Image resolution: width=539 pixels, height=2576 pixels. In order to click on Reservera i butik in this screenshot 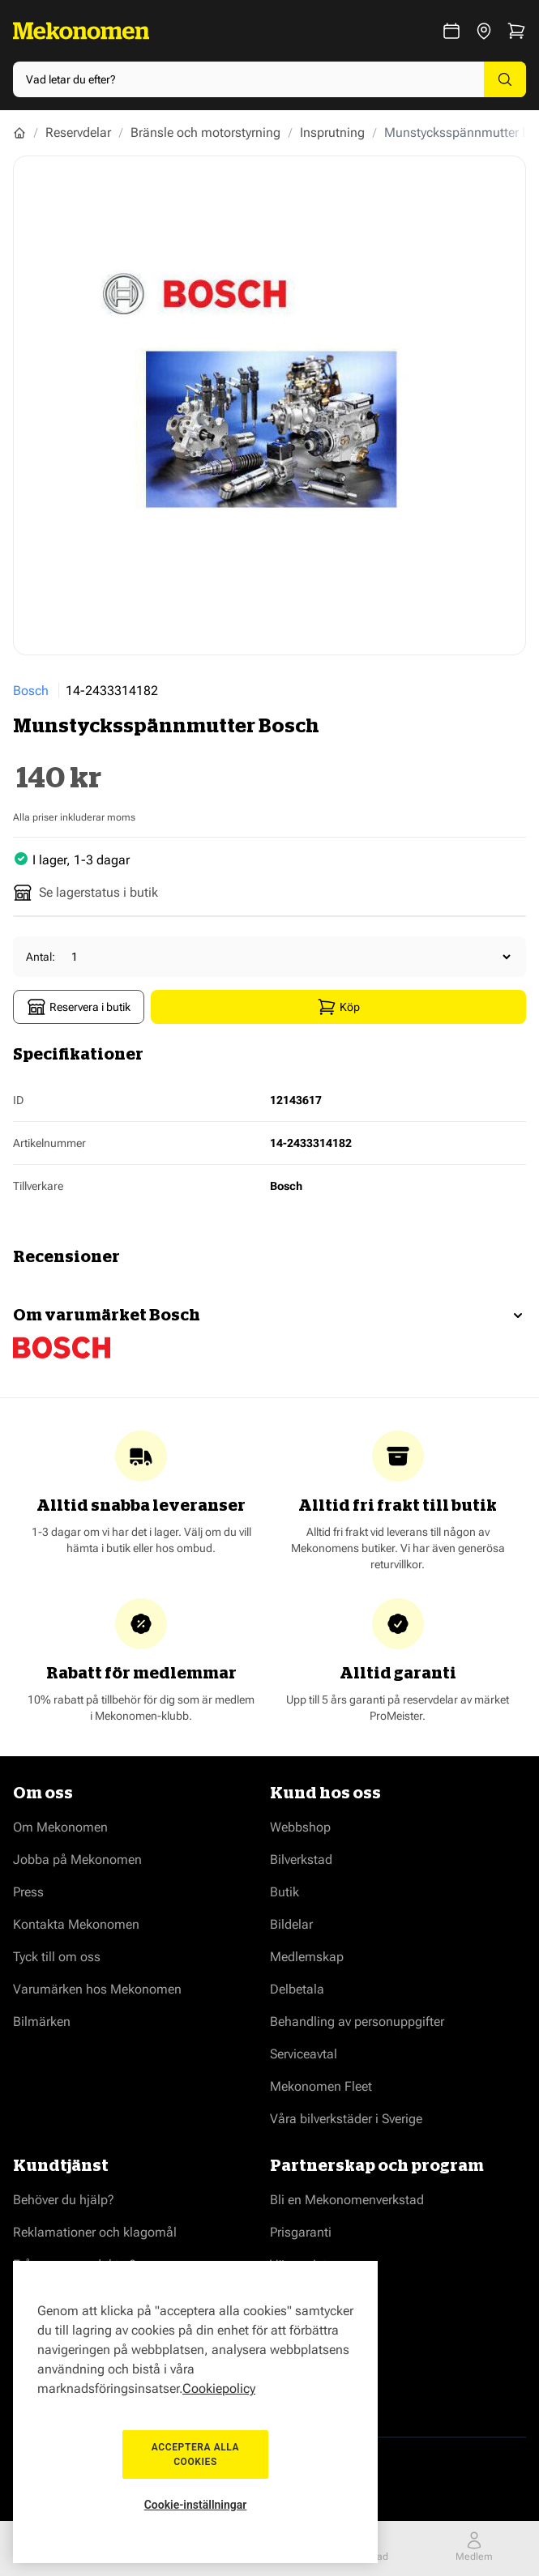, I will do `click(78, 1007)`.